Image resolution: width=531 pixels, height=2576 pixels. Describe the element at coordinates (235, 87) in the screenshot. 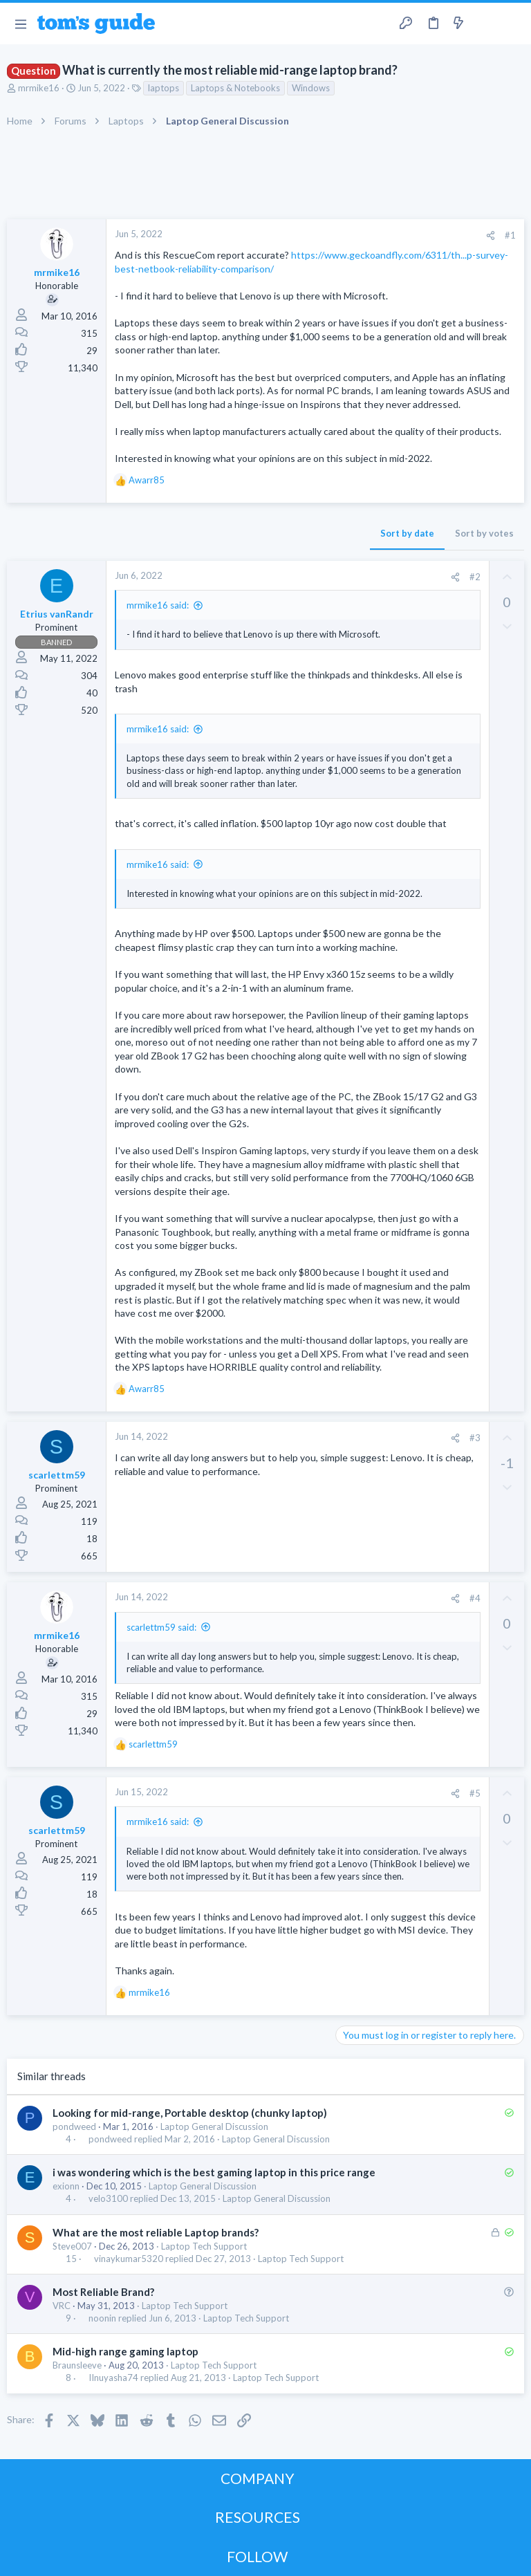

I see `Laptops & Notebooks` at that location.